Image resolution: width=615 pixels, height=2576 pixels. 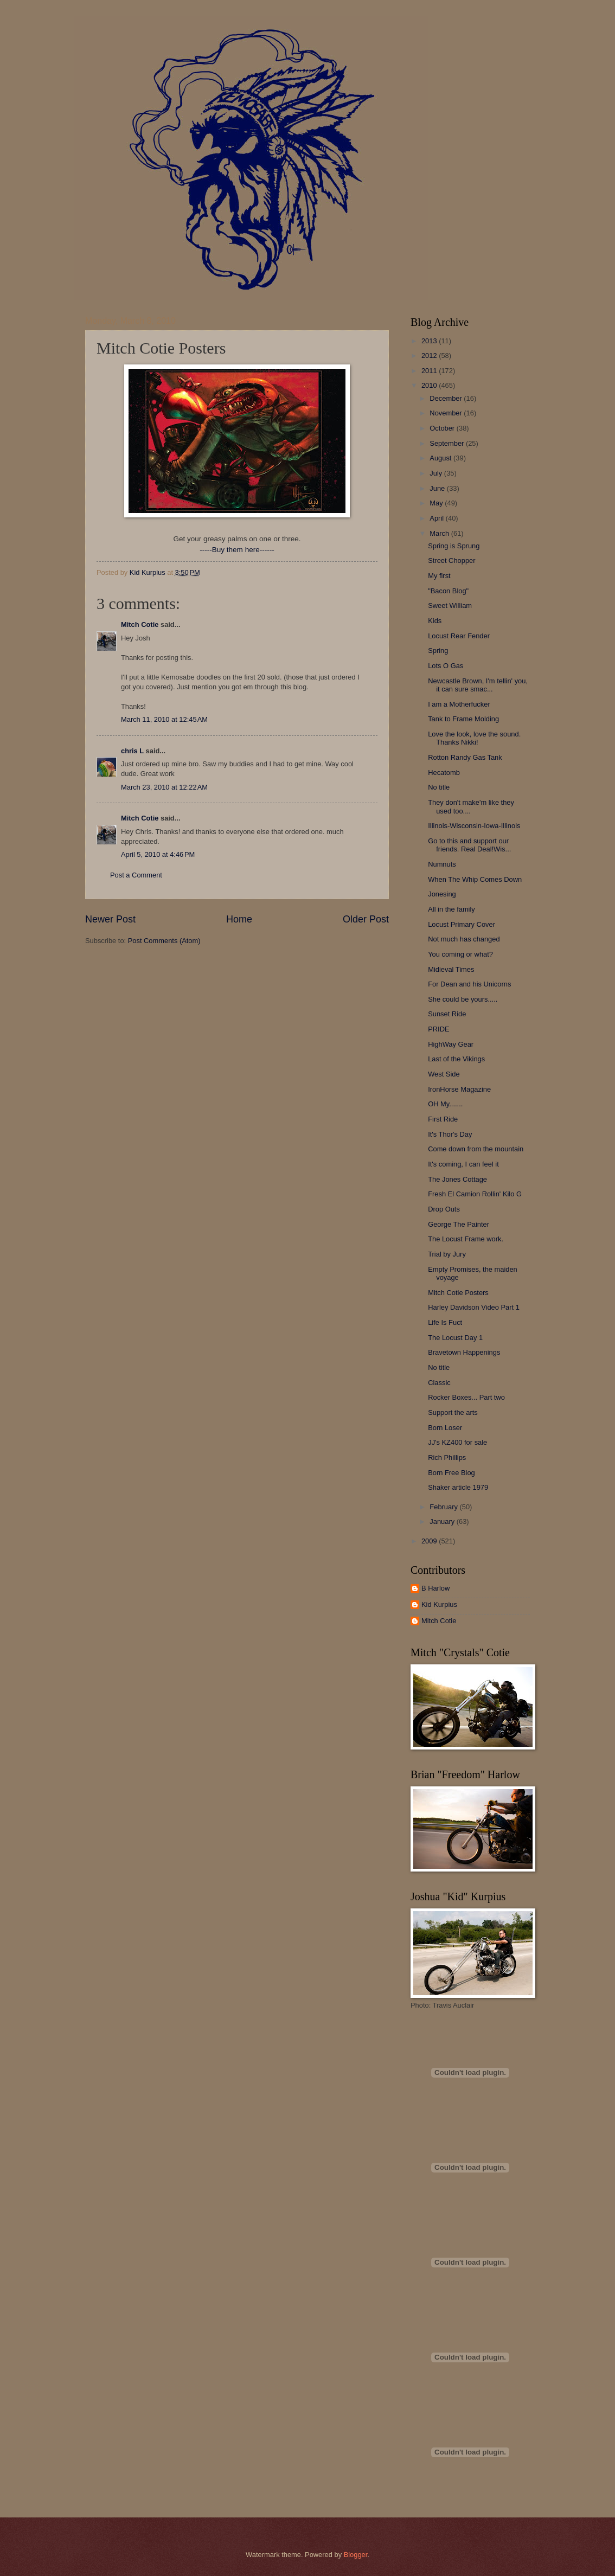 I want to click on Born Free Blog, so click(x=451, y=1473).